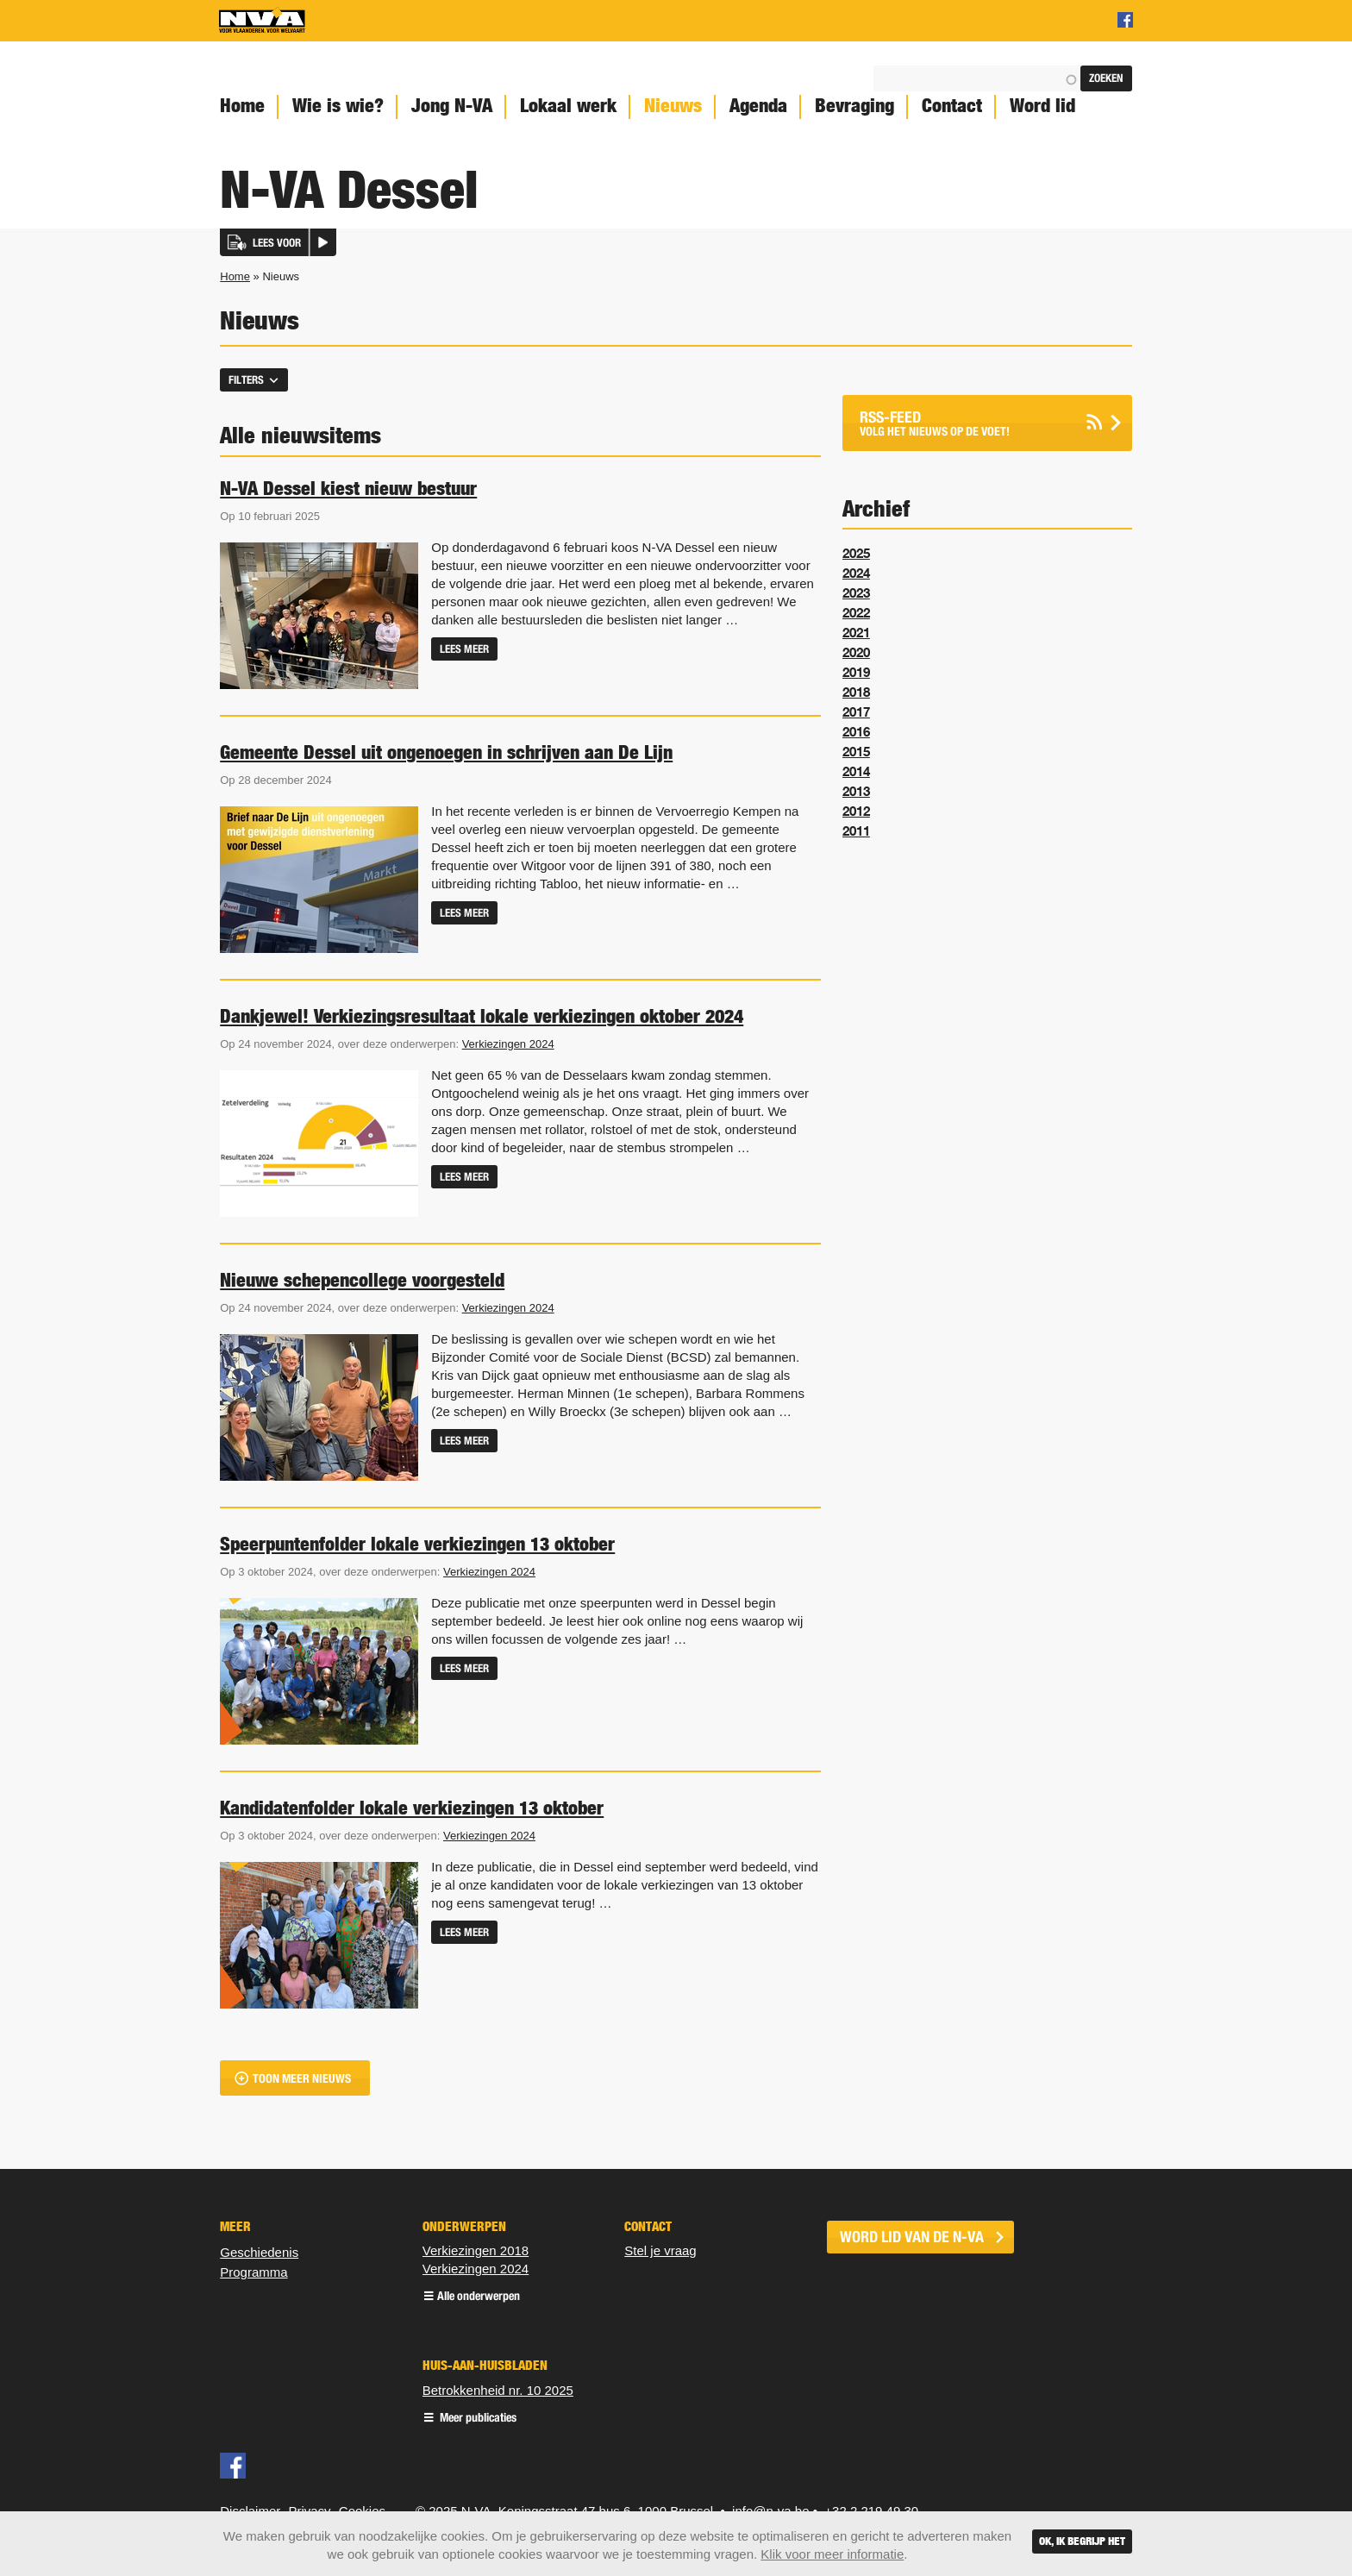  I want to click on Geschiedenis, so click(259, 2252).